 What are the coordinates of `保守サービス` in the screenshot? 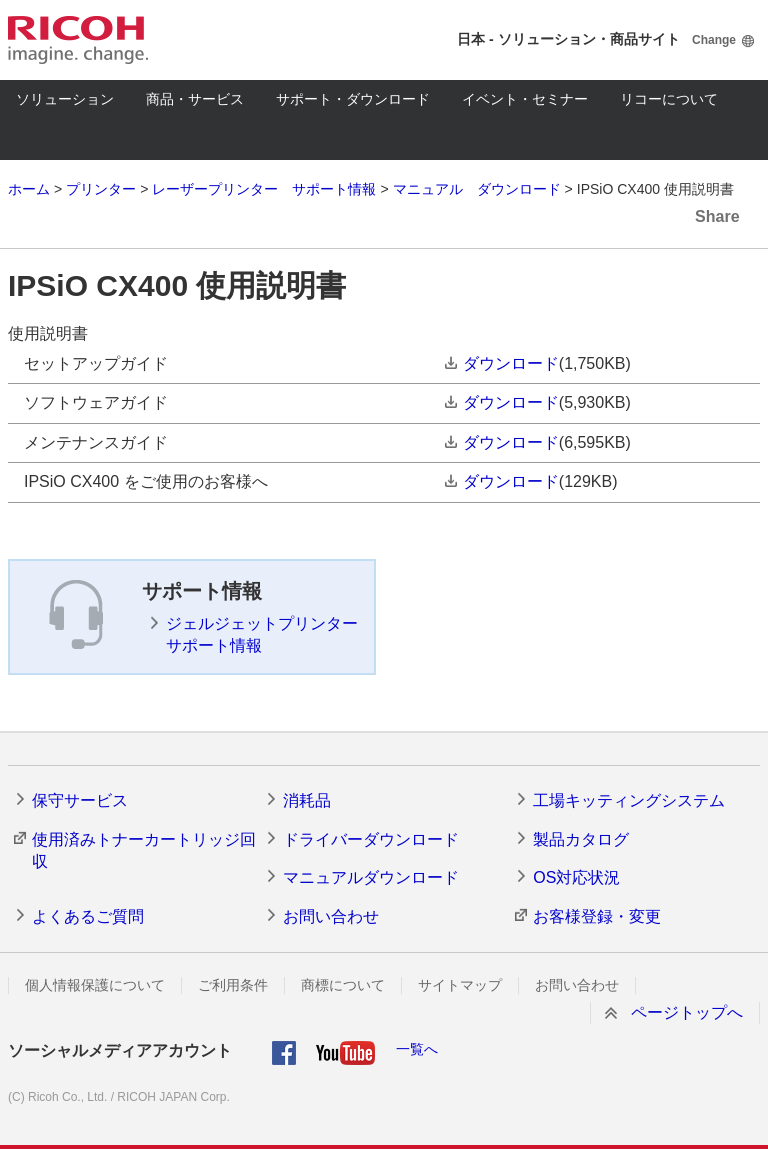 It's located at (80, 800).